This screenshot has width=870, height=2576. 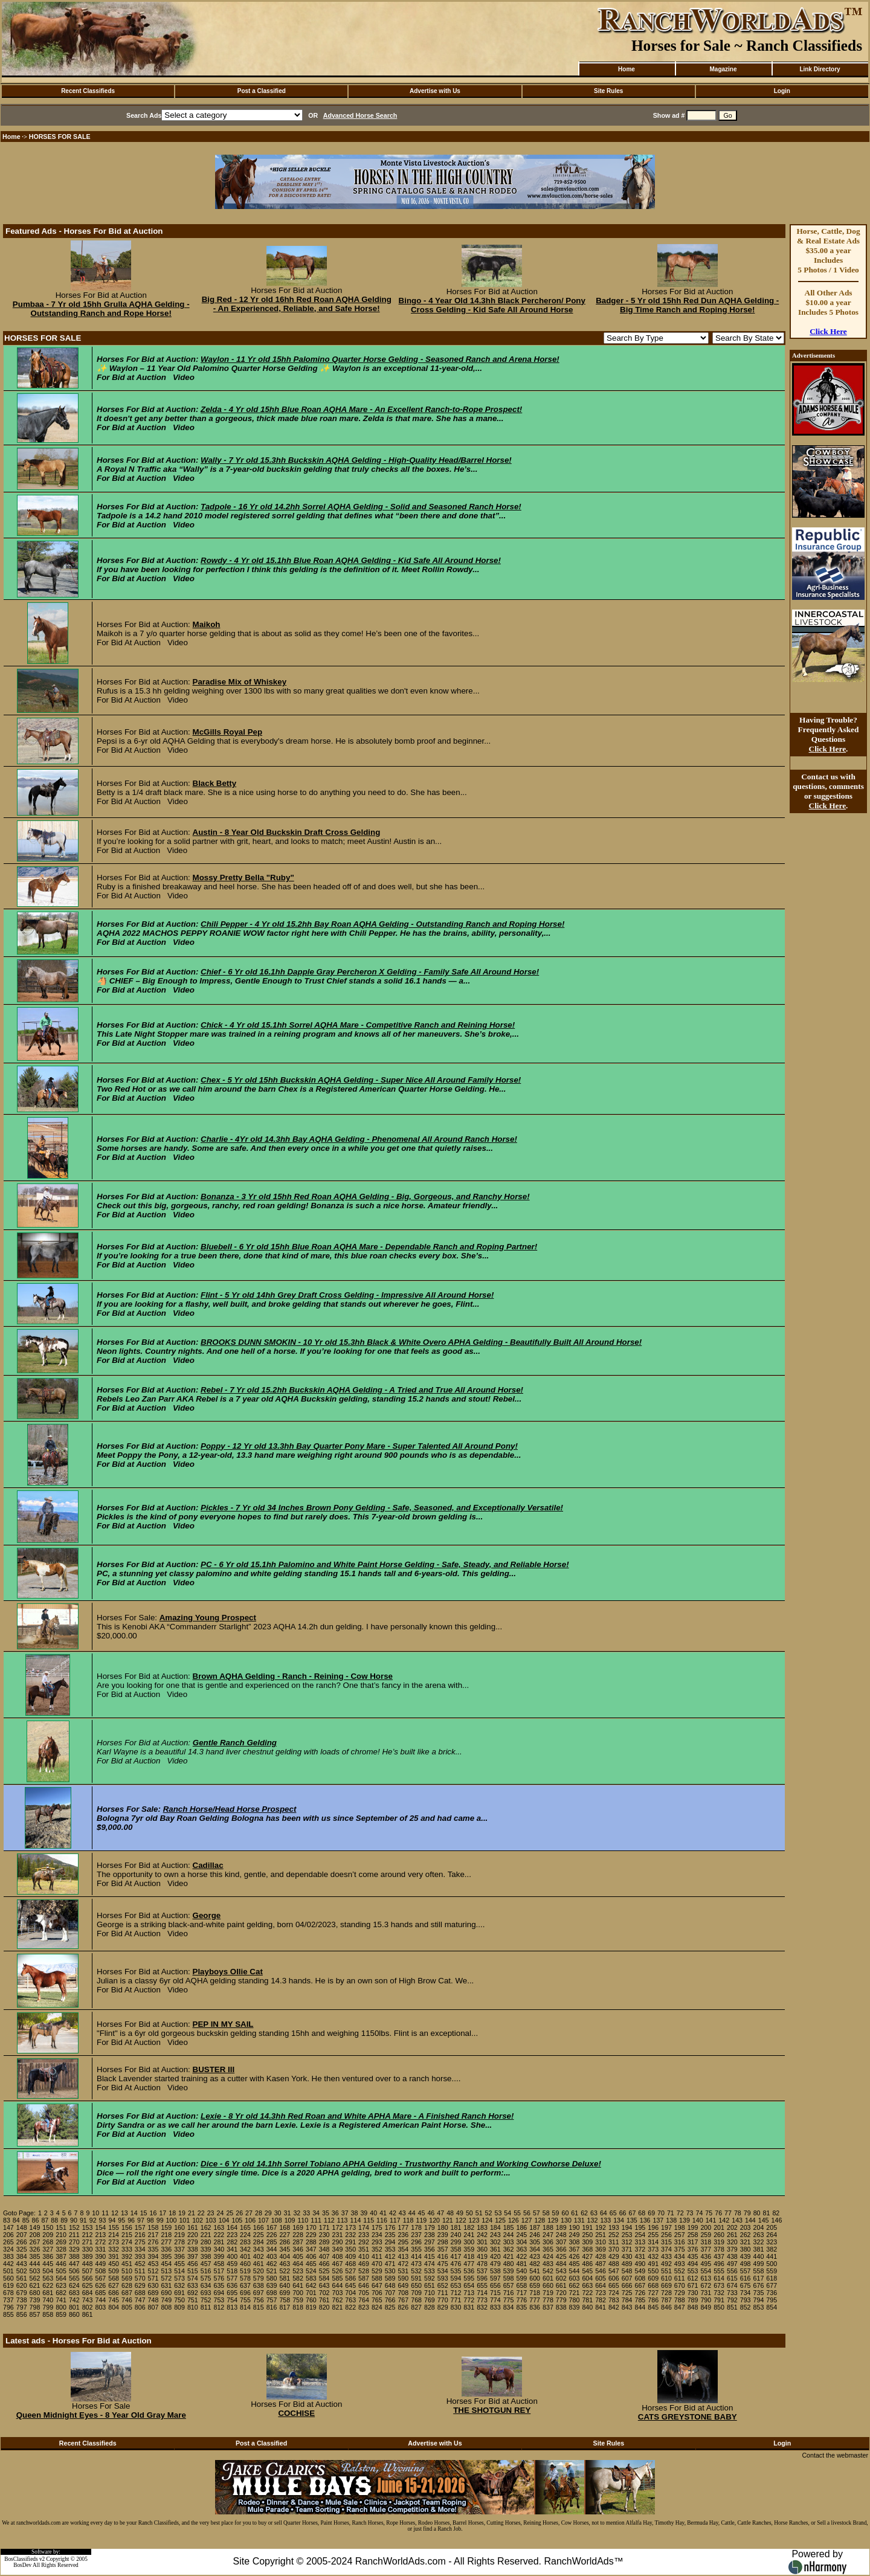 What do you see at coordinates (207, 624) in the screenshot?
I see `Maikoh` at bounding box center [207, 624].